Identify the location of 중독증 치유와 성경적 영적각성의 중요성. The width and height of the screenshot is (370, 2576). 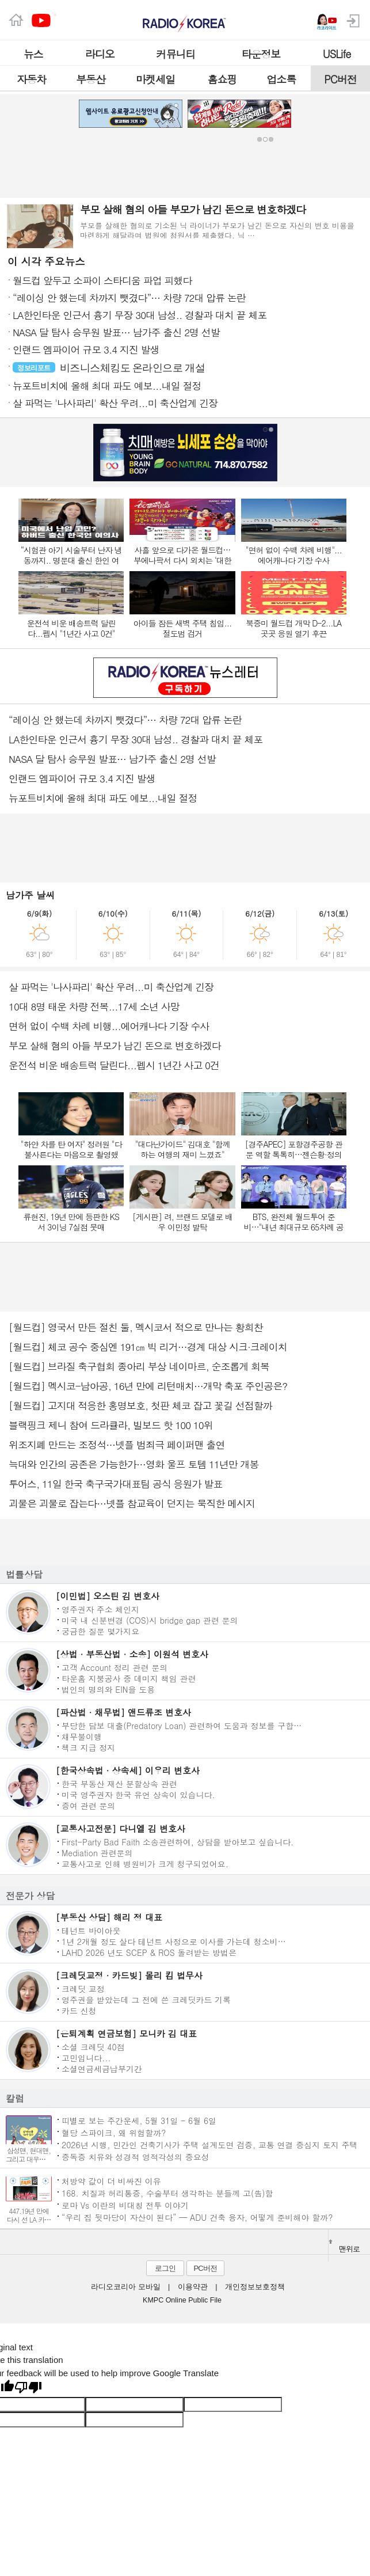
(135, 2156).